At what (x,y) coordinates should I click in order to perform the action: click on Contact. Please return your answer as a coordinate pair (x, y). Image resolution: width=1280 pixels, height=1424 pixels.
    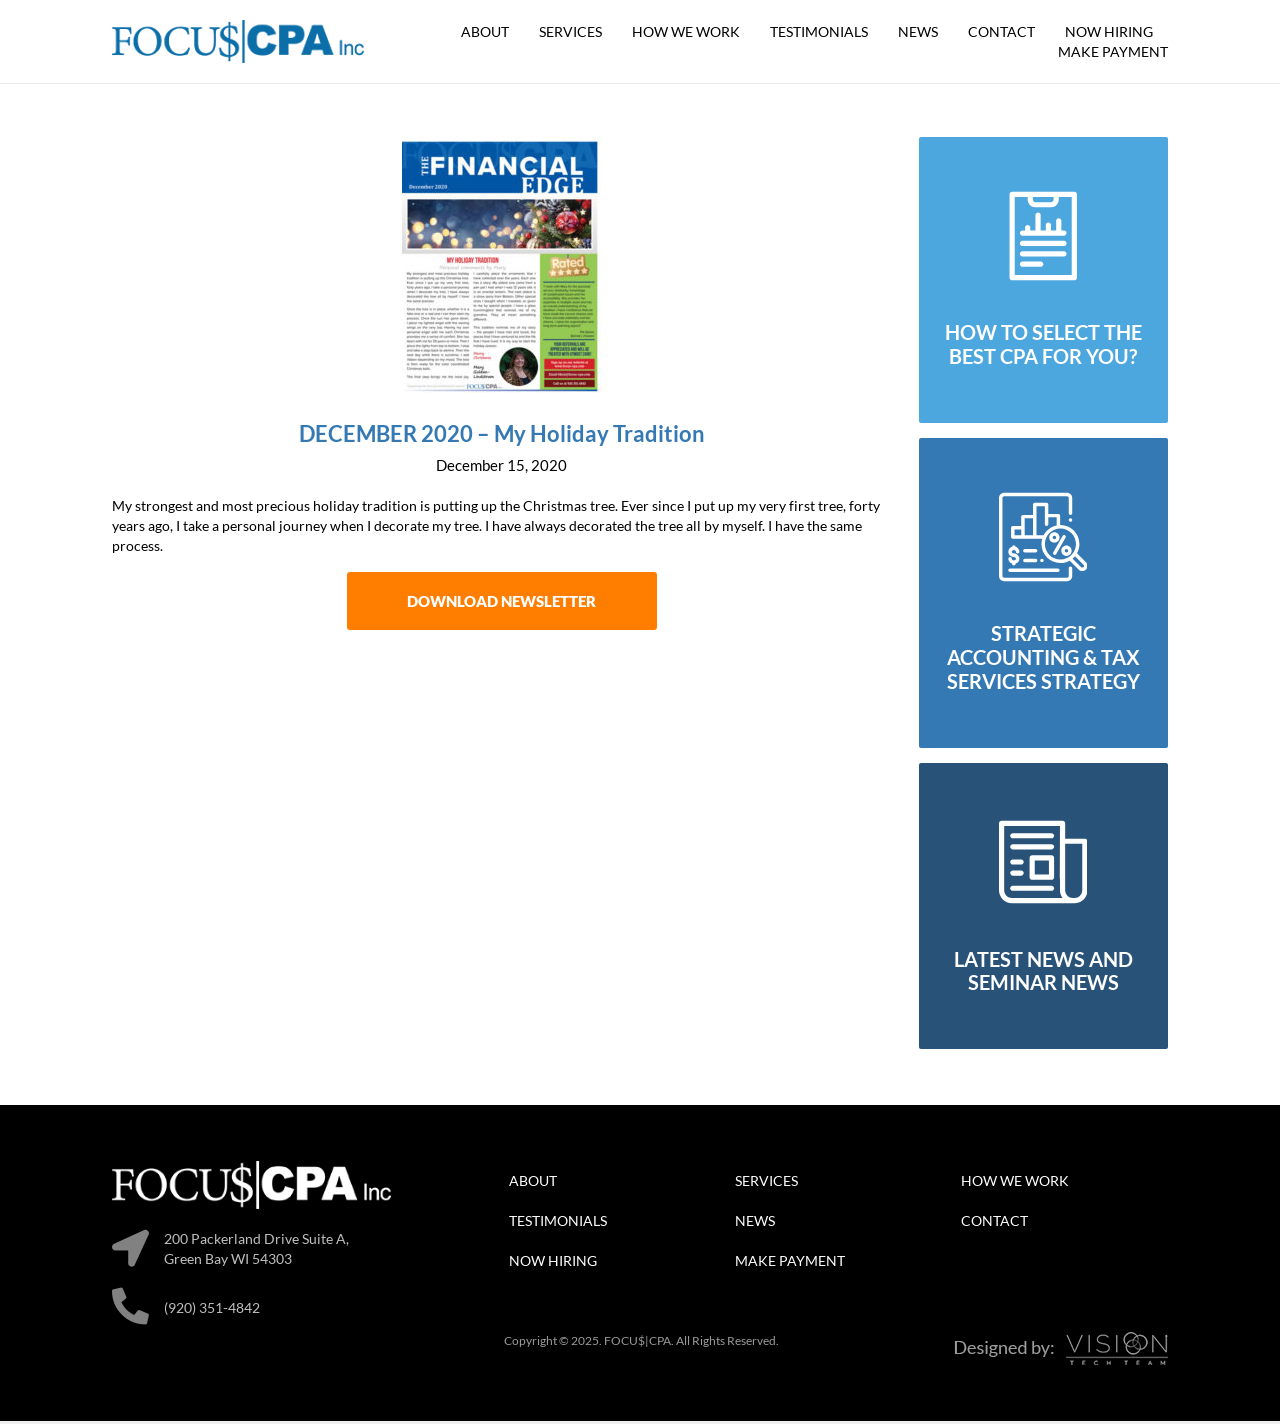
    Looking at the image, I should click on (1001, 31).